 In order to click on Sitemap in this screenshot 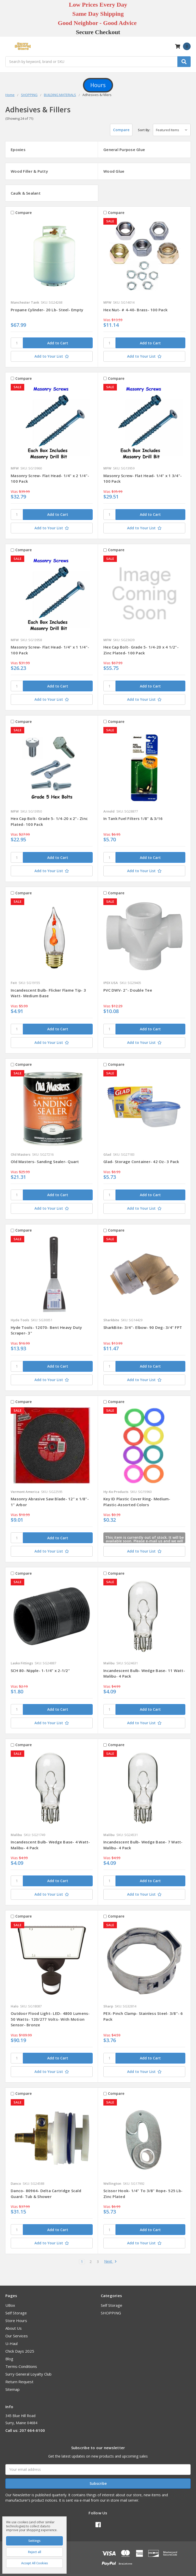, I will do `click(12, 2389)`.